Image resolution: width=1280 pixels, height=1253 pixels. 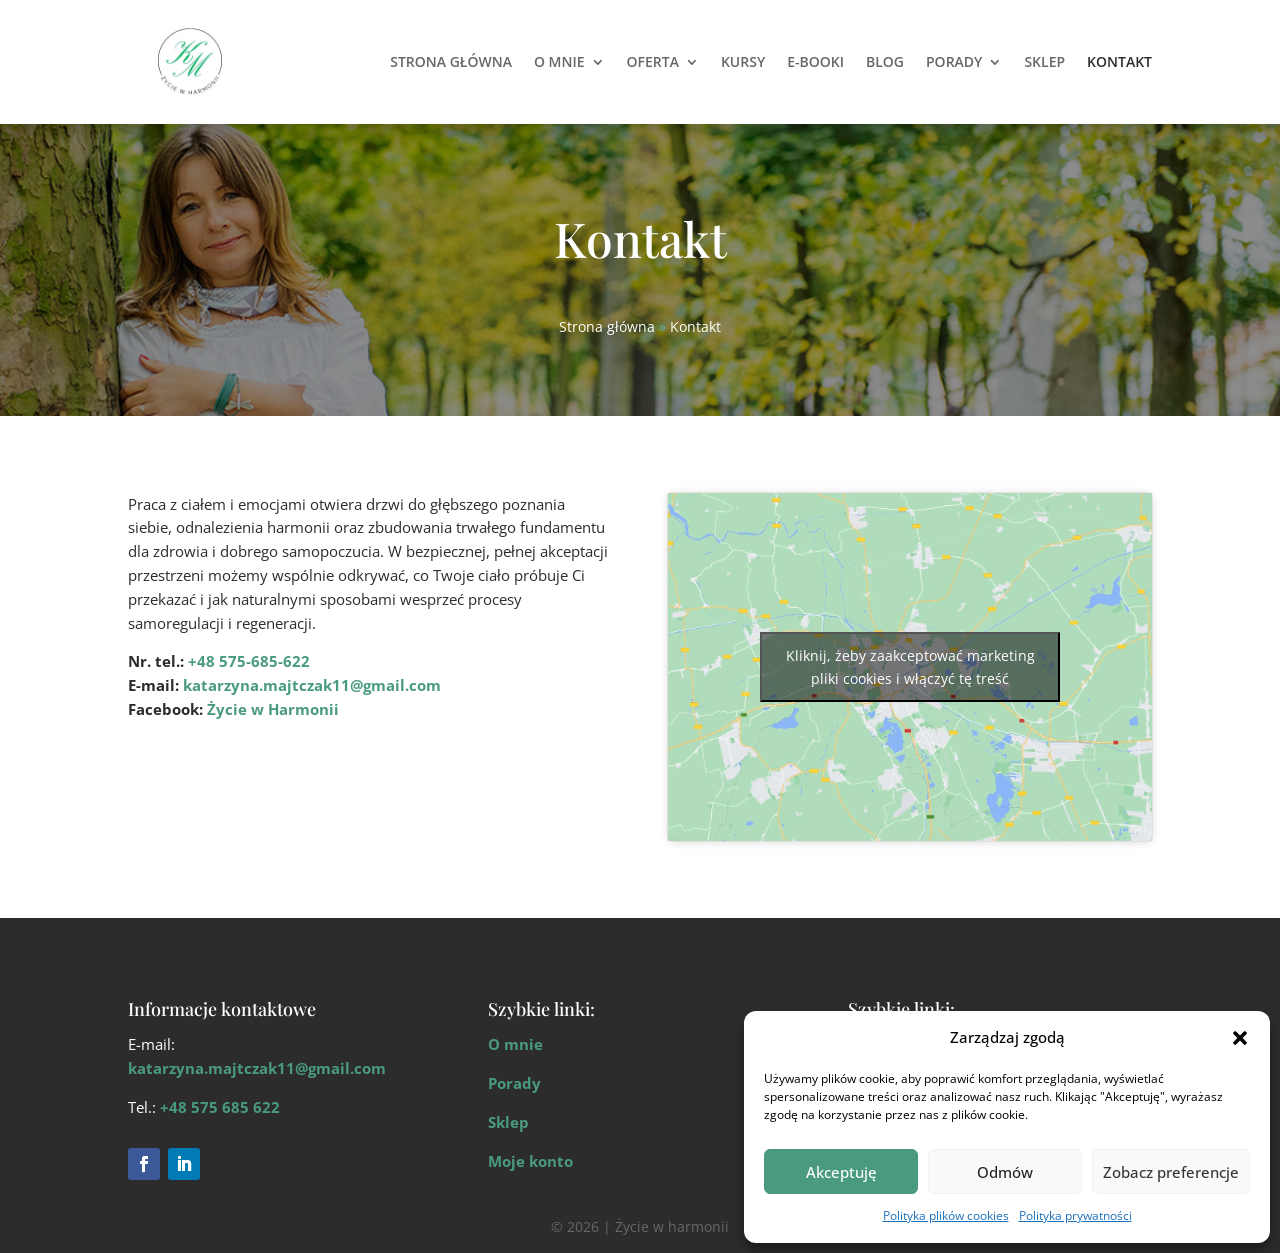 What do you see at coordinates (954, 61) in the screenshot?
I see `Porady` at bounding box center [954, 61].